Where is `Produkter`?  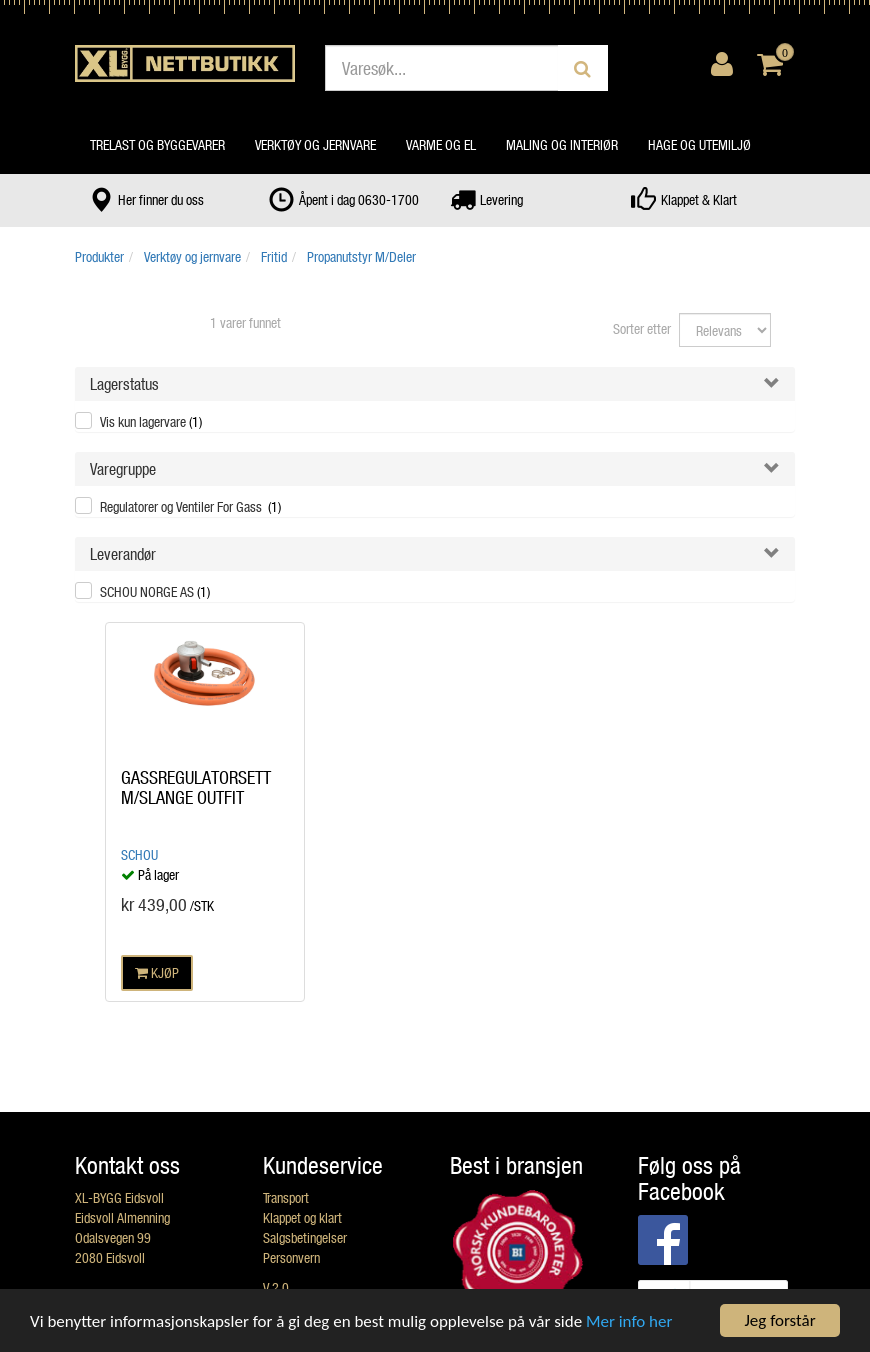 Produkter is located at coordinates (99, 256).